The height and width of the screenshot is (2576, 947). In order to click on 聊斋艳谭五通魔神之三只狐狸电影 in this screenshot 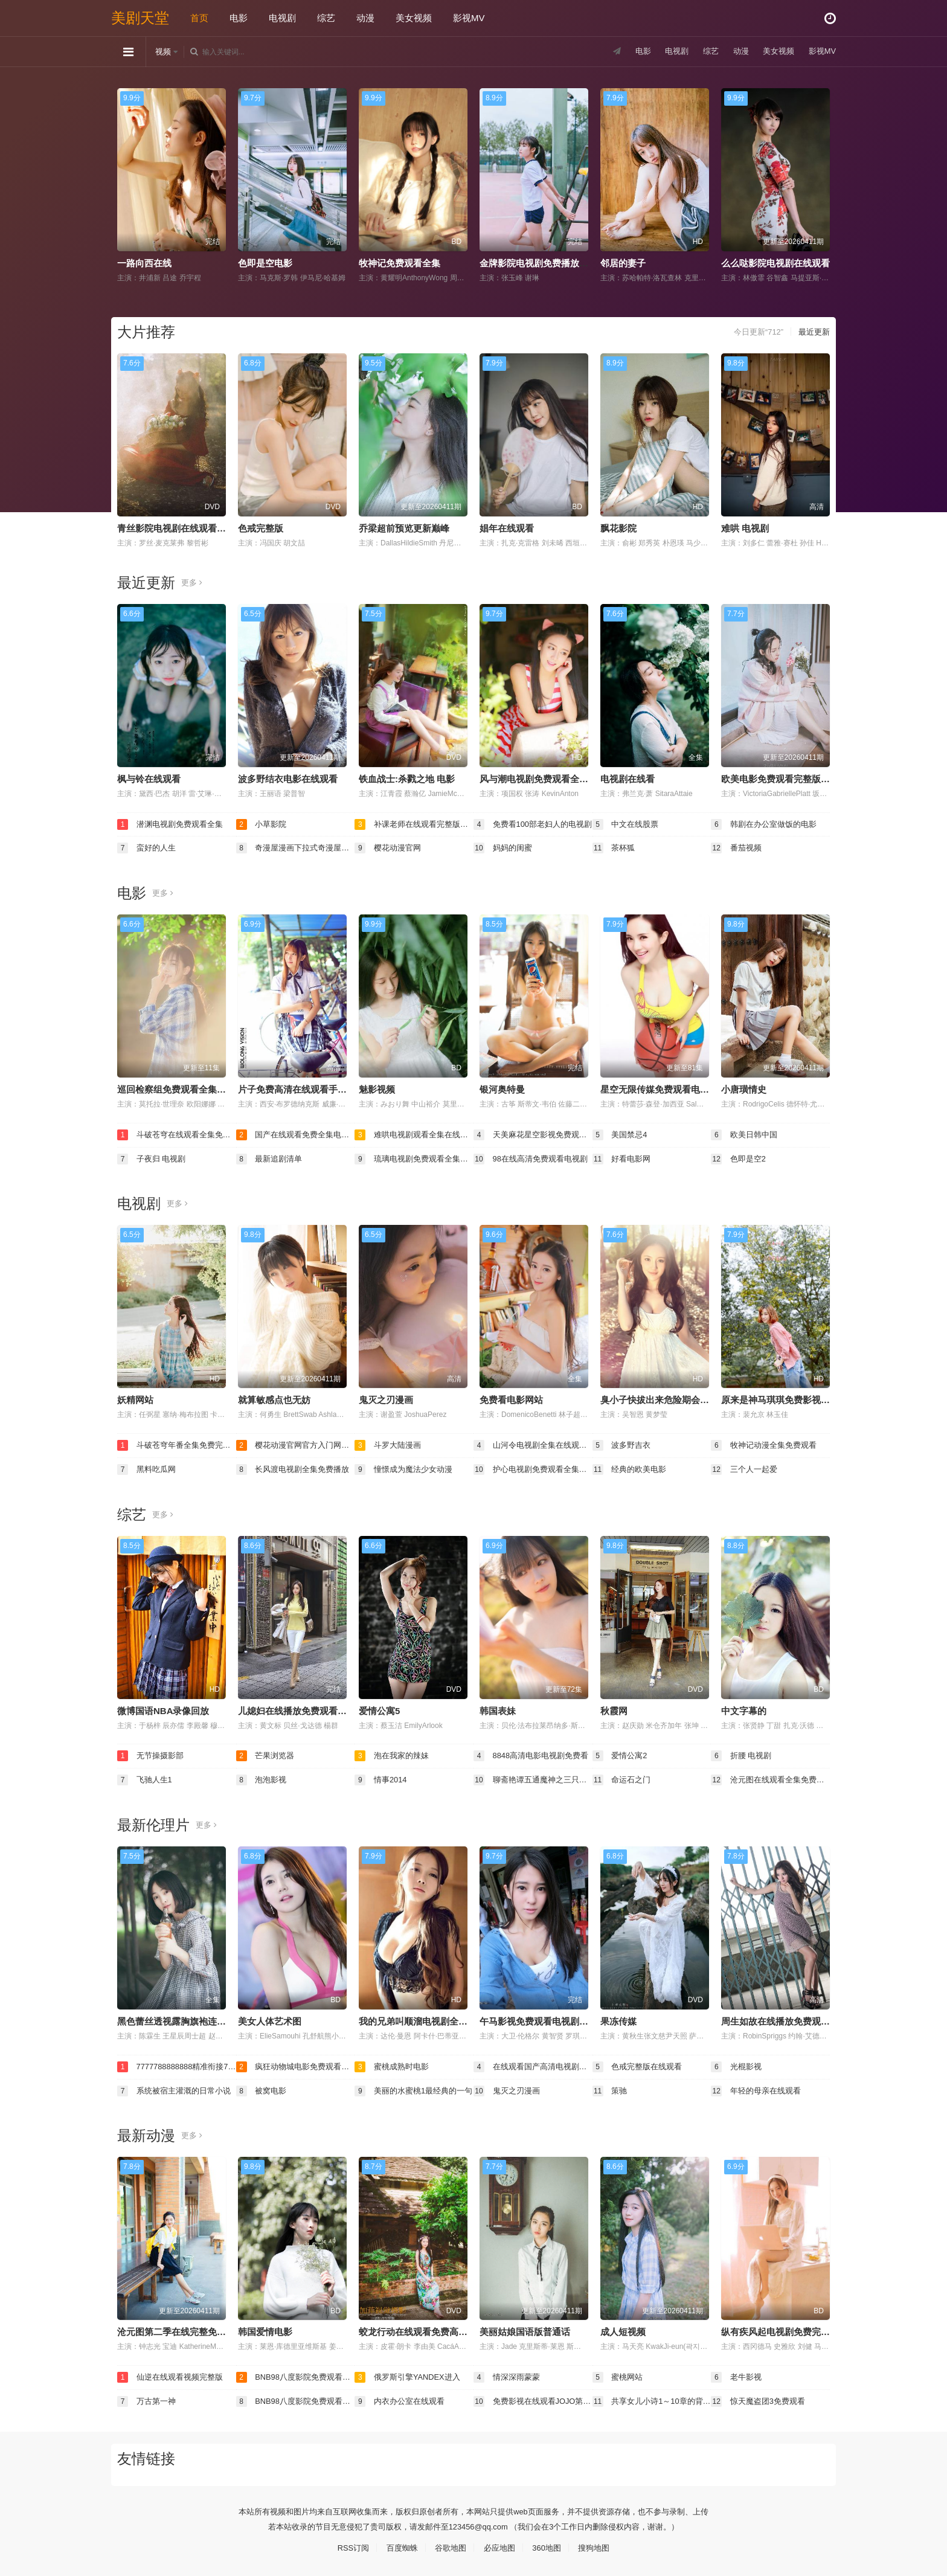, I will do `click(533, 1777)`.